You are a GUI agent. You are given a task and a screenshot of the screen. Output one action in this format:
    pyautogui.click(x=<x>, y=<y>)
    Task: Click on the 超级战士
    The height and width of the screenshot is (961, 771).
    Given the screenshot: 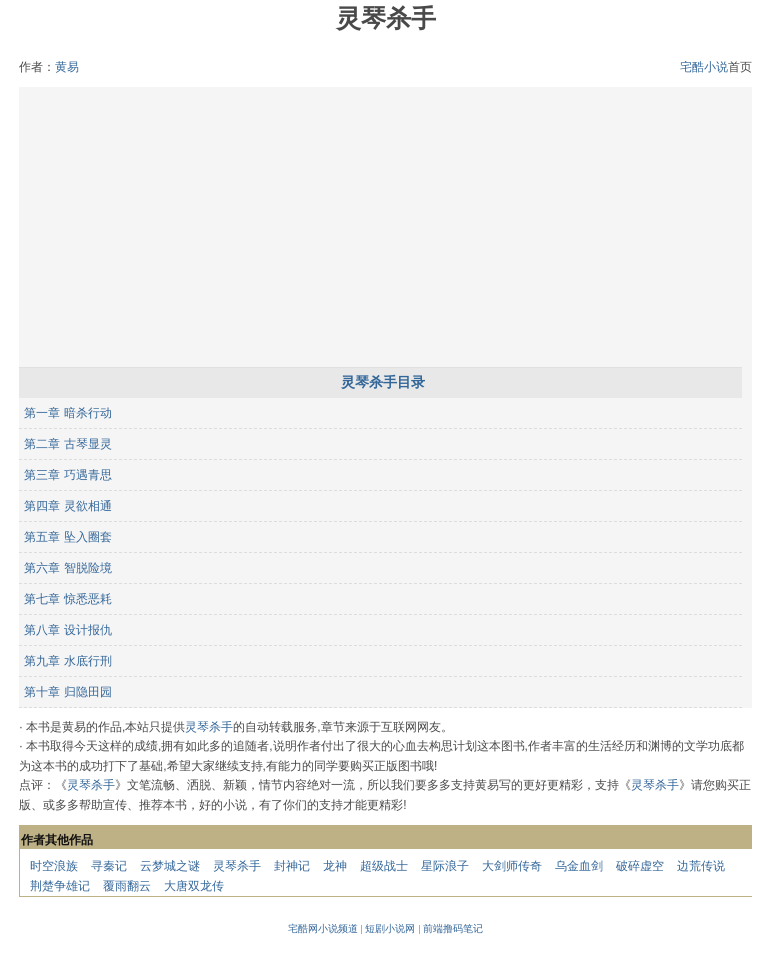 What is the action you would take?
    pyautogui.click(x=384, y=866)
    